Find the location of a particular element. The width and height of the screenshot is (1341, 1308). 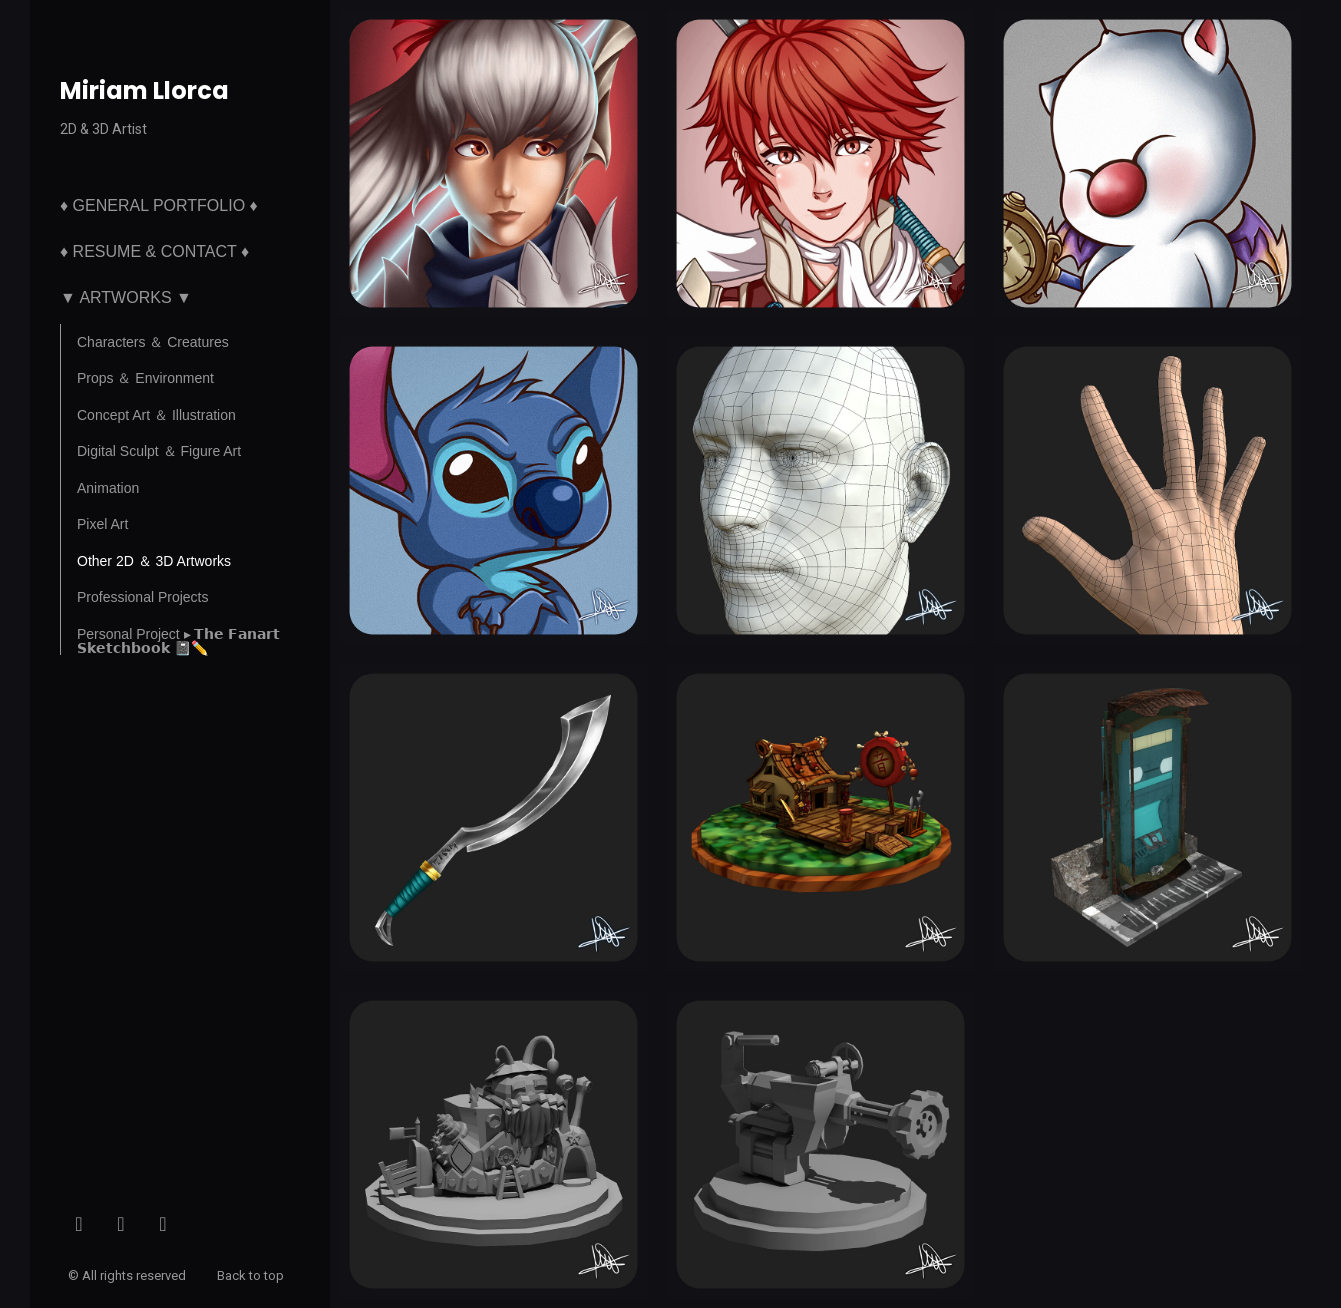

Professional Projects is located at coordinates (143, 597).